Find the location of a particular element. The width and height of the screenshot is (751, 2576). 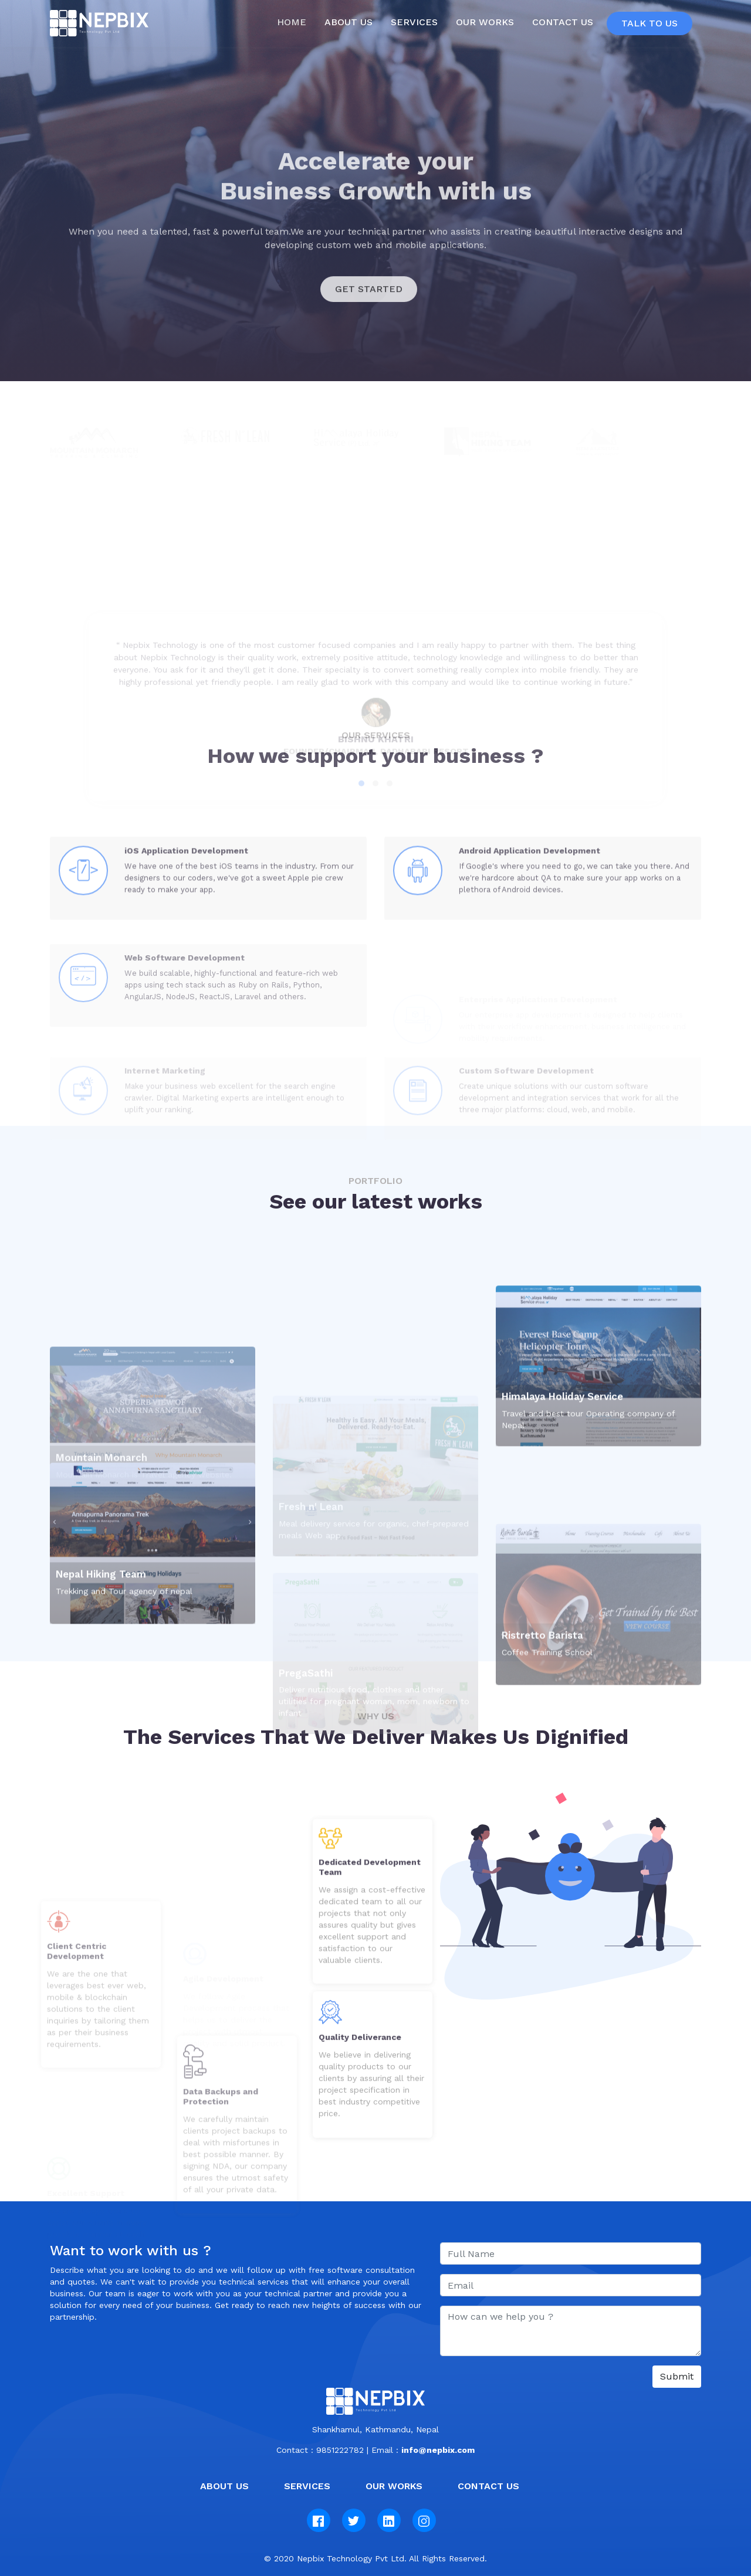

Home is located at coordinates (294, 22).